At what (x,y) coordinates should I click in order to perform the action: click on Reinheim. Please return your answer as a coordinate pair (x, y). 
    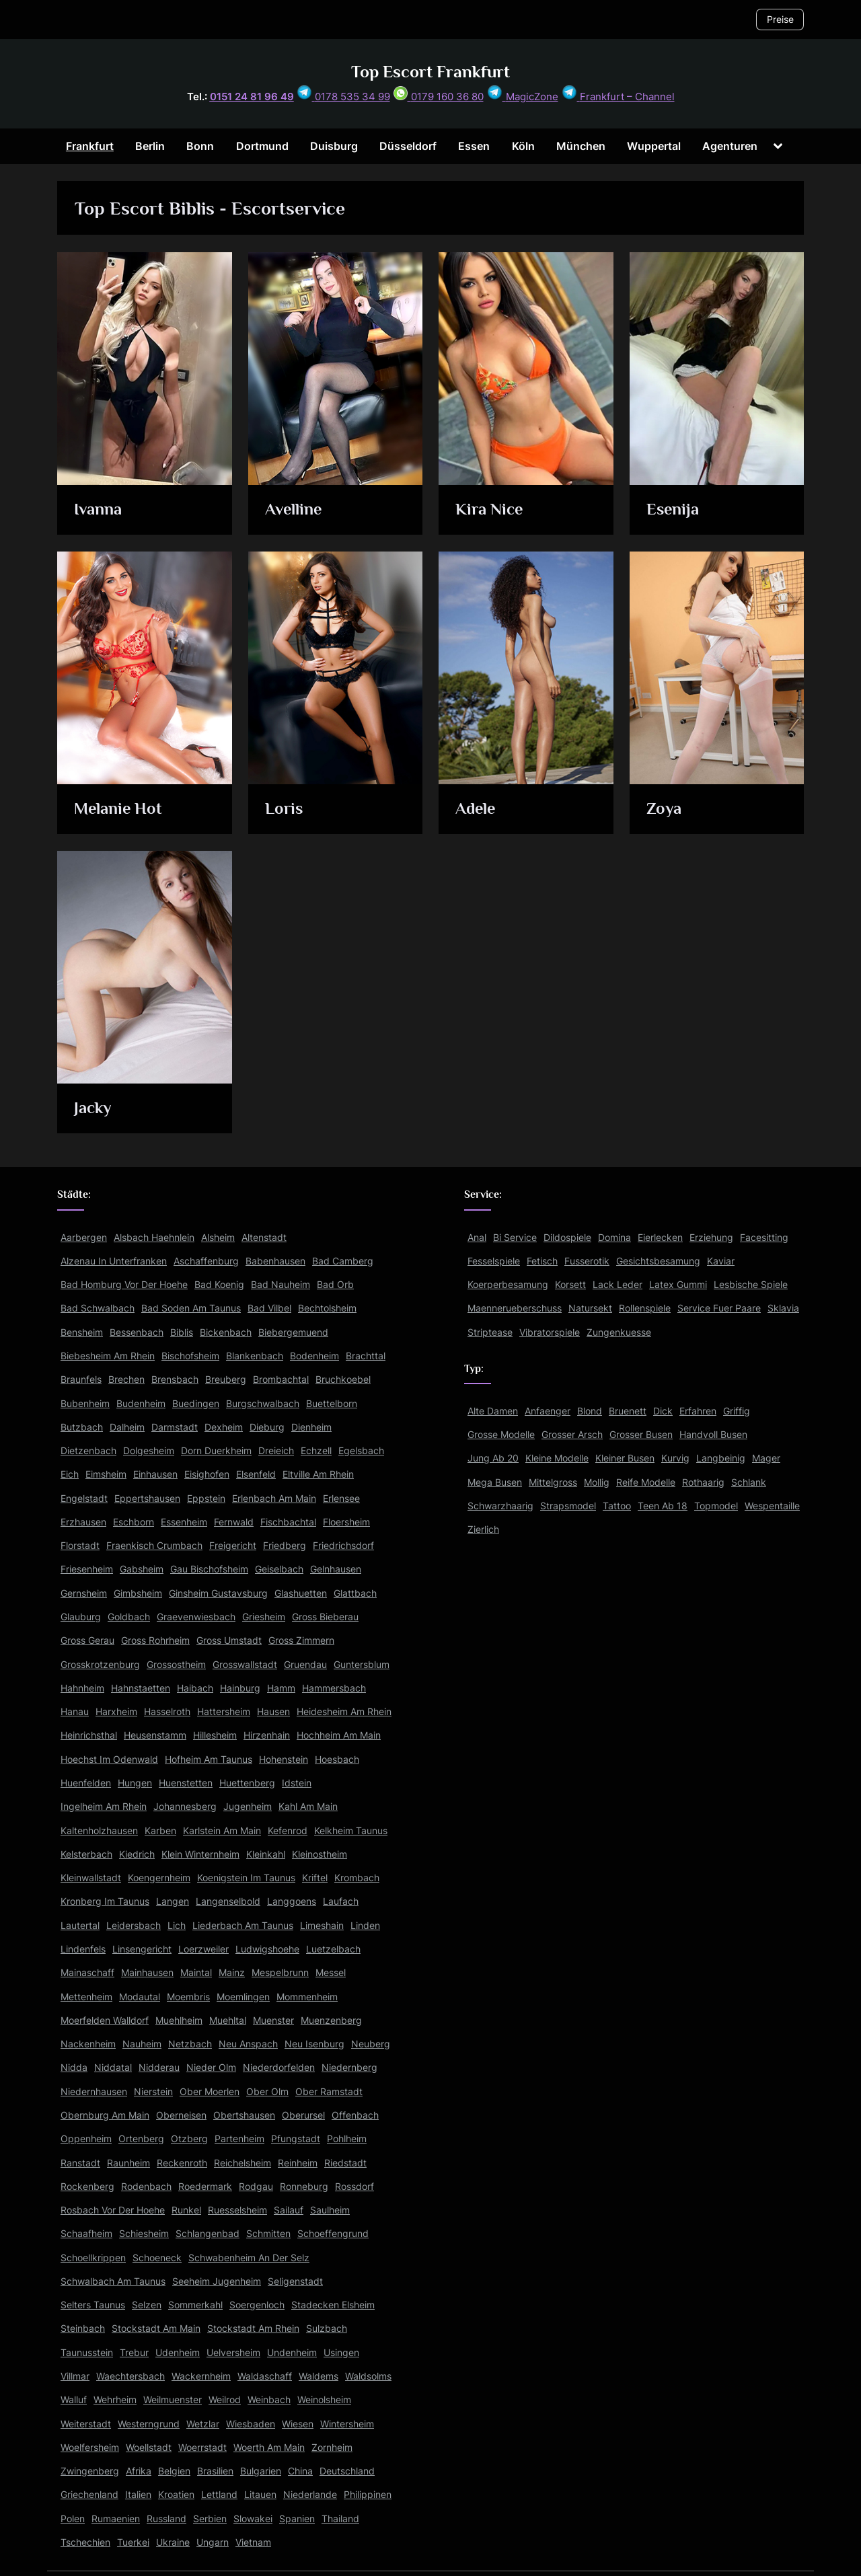
    Looking at the image, I should click on (297, 2162).